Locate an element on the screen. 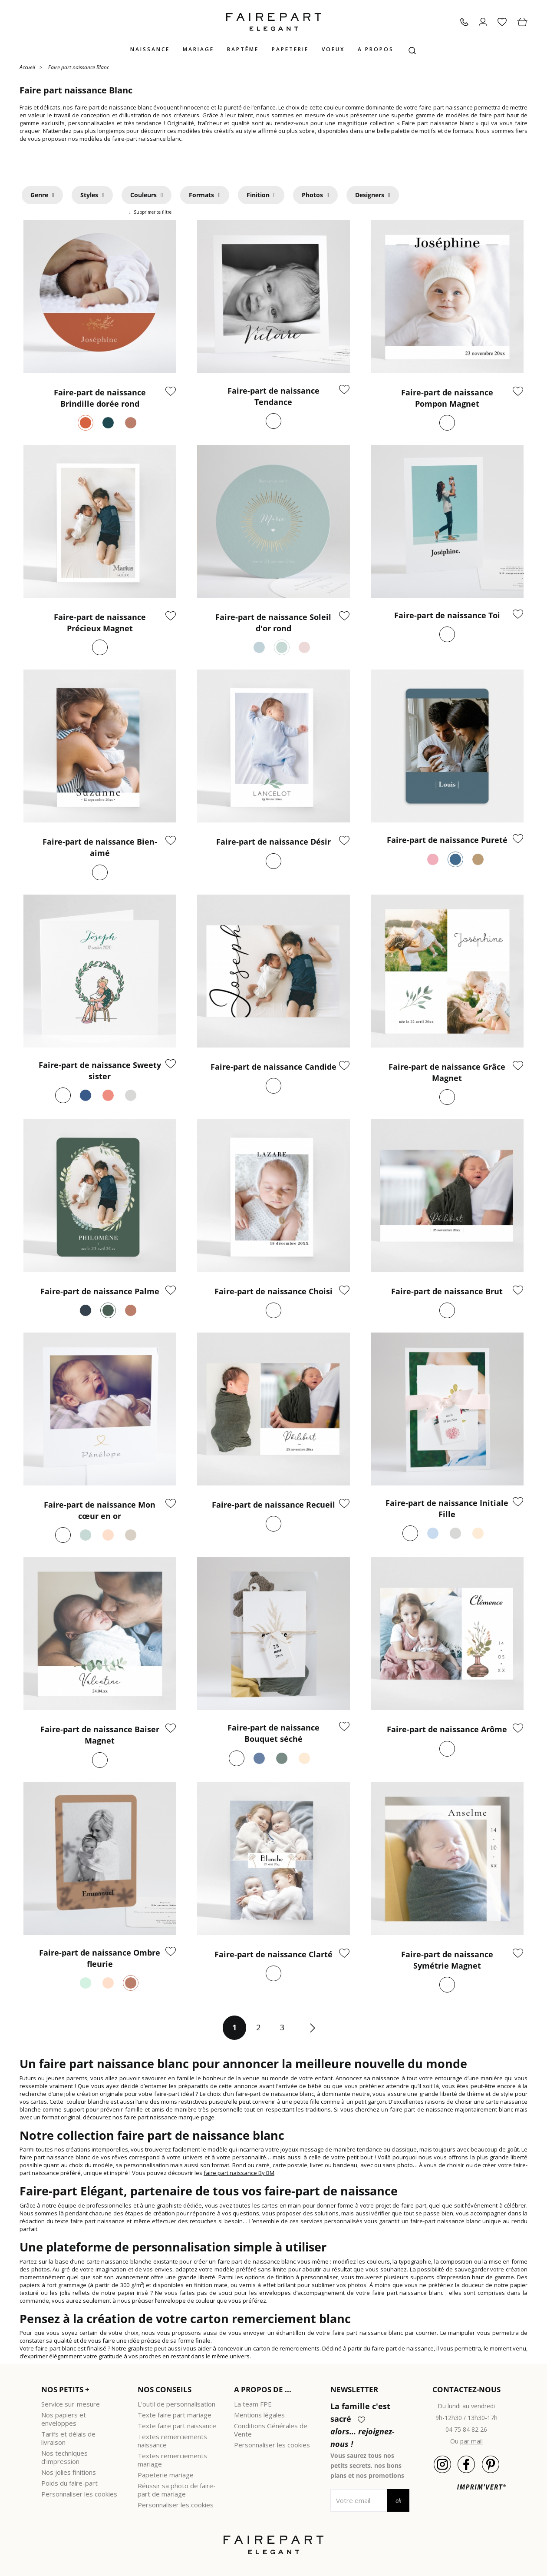  Textes remerciements naissance is located at coordinates (172, 2440).